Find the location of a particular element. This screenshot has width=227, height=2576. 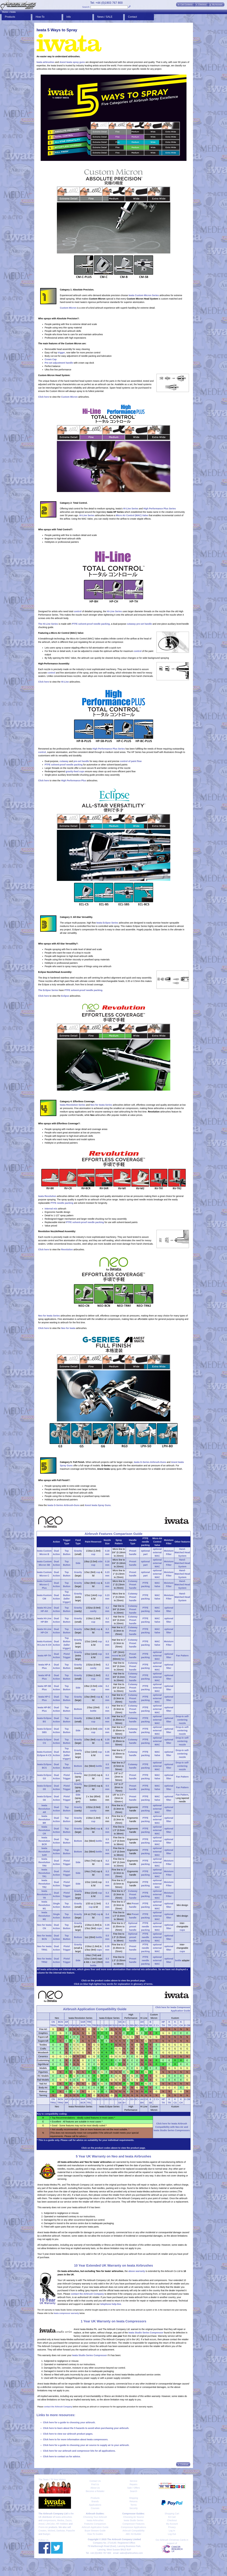

Hi-Line is located at coordinates (65, 681).